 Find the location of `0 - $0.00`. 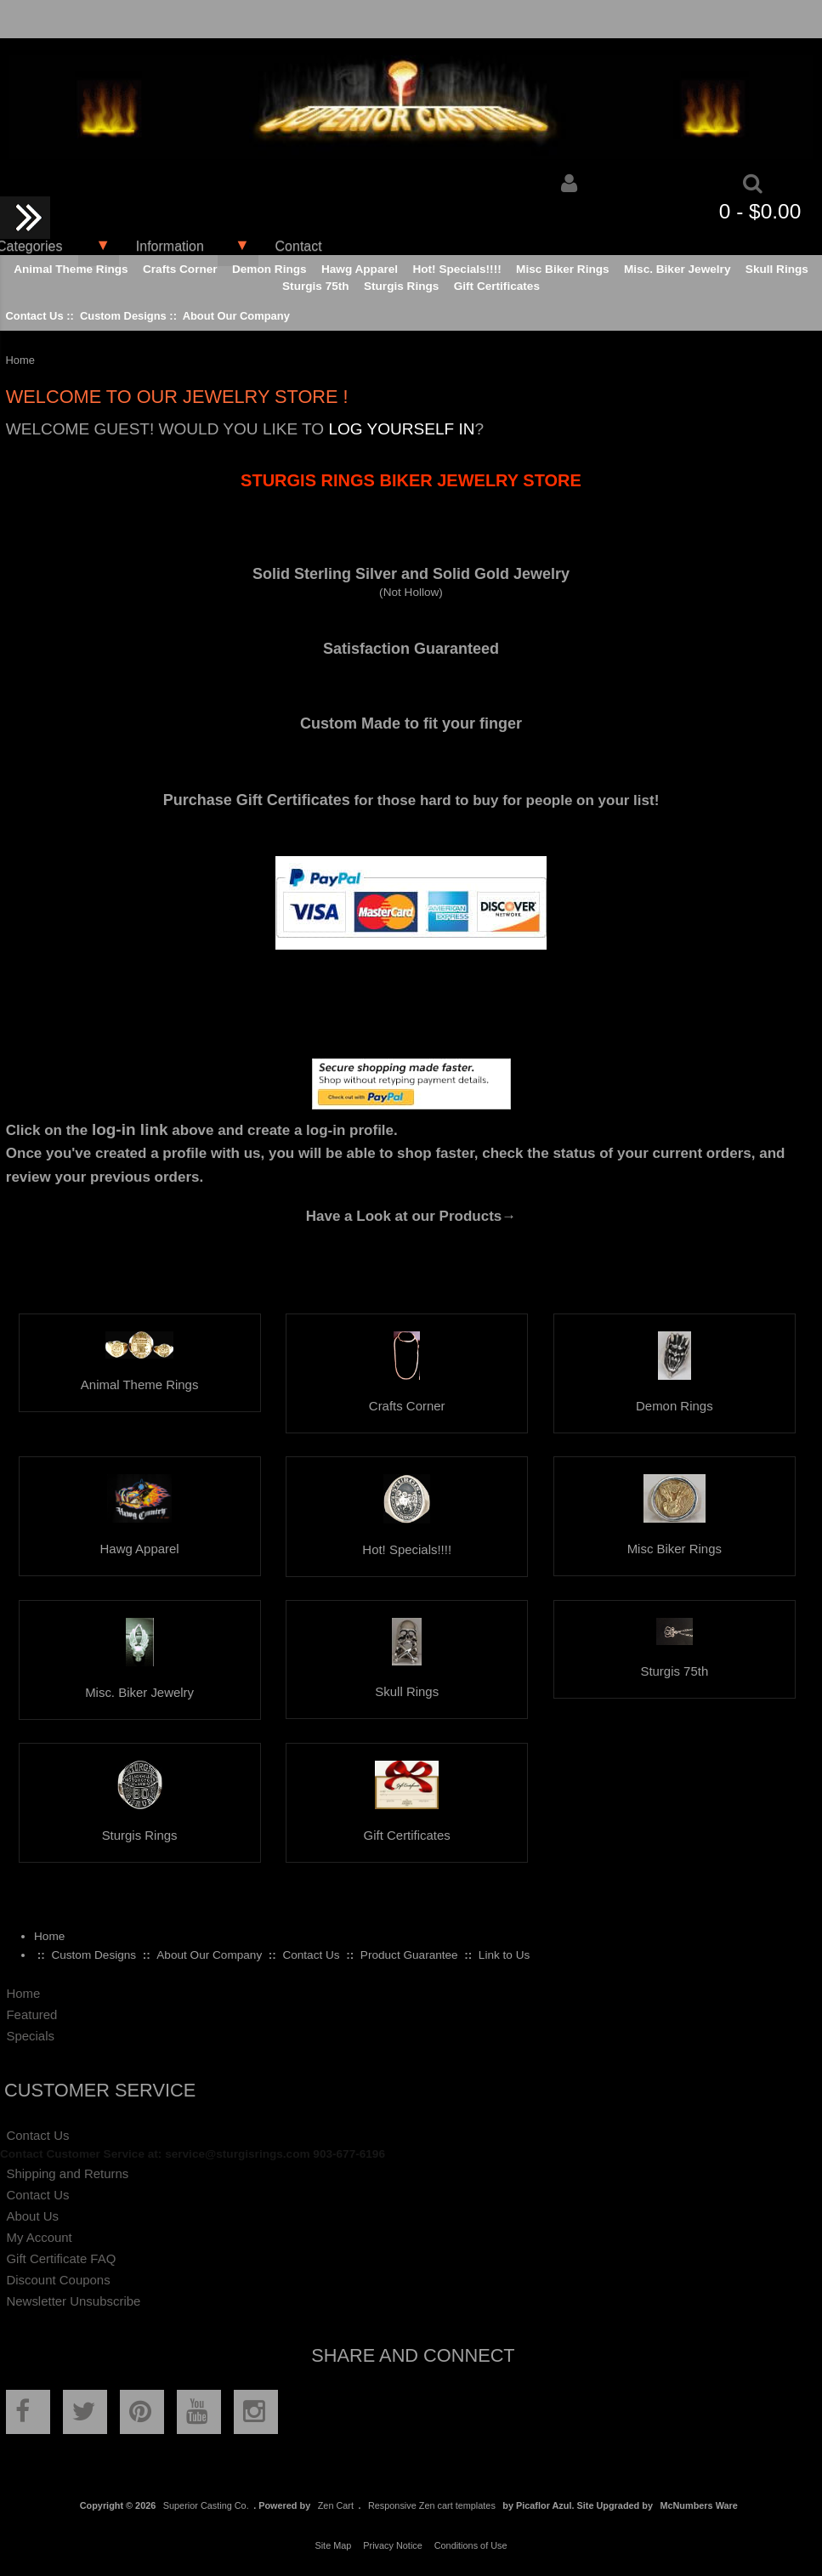

0 - $0.00 is located at coordinates (760, 211).